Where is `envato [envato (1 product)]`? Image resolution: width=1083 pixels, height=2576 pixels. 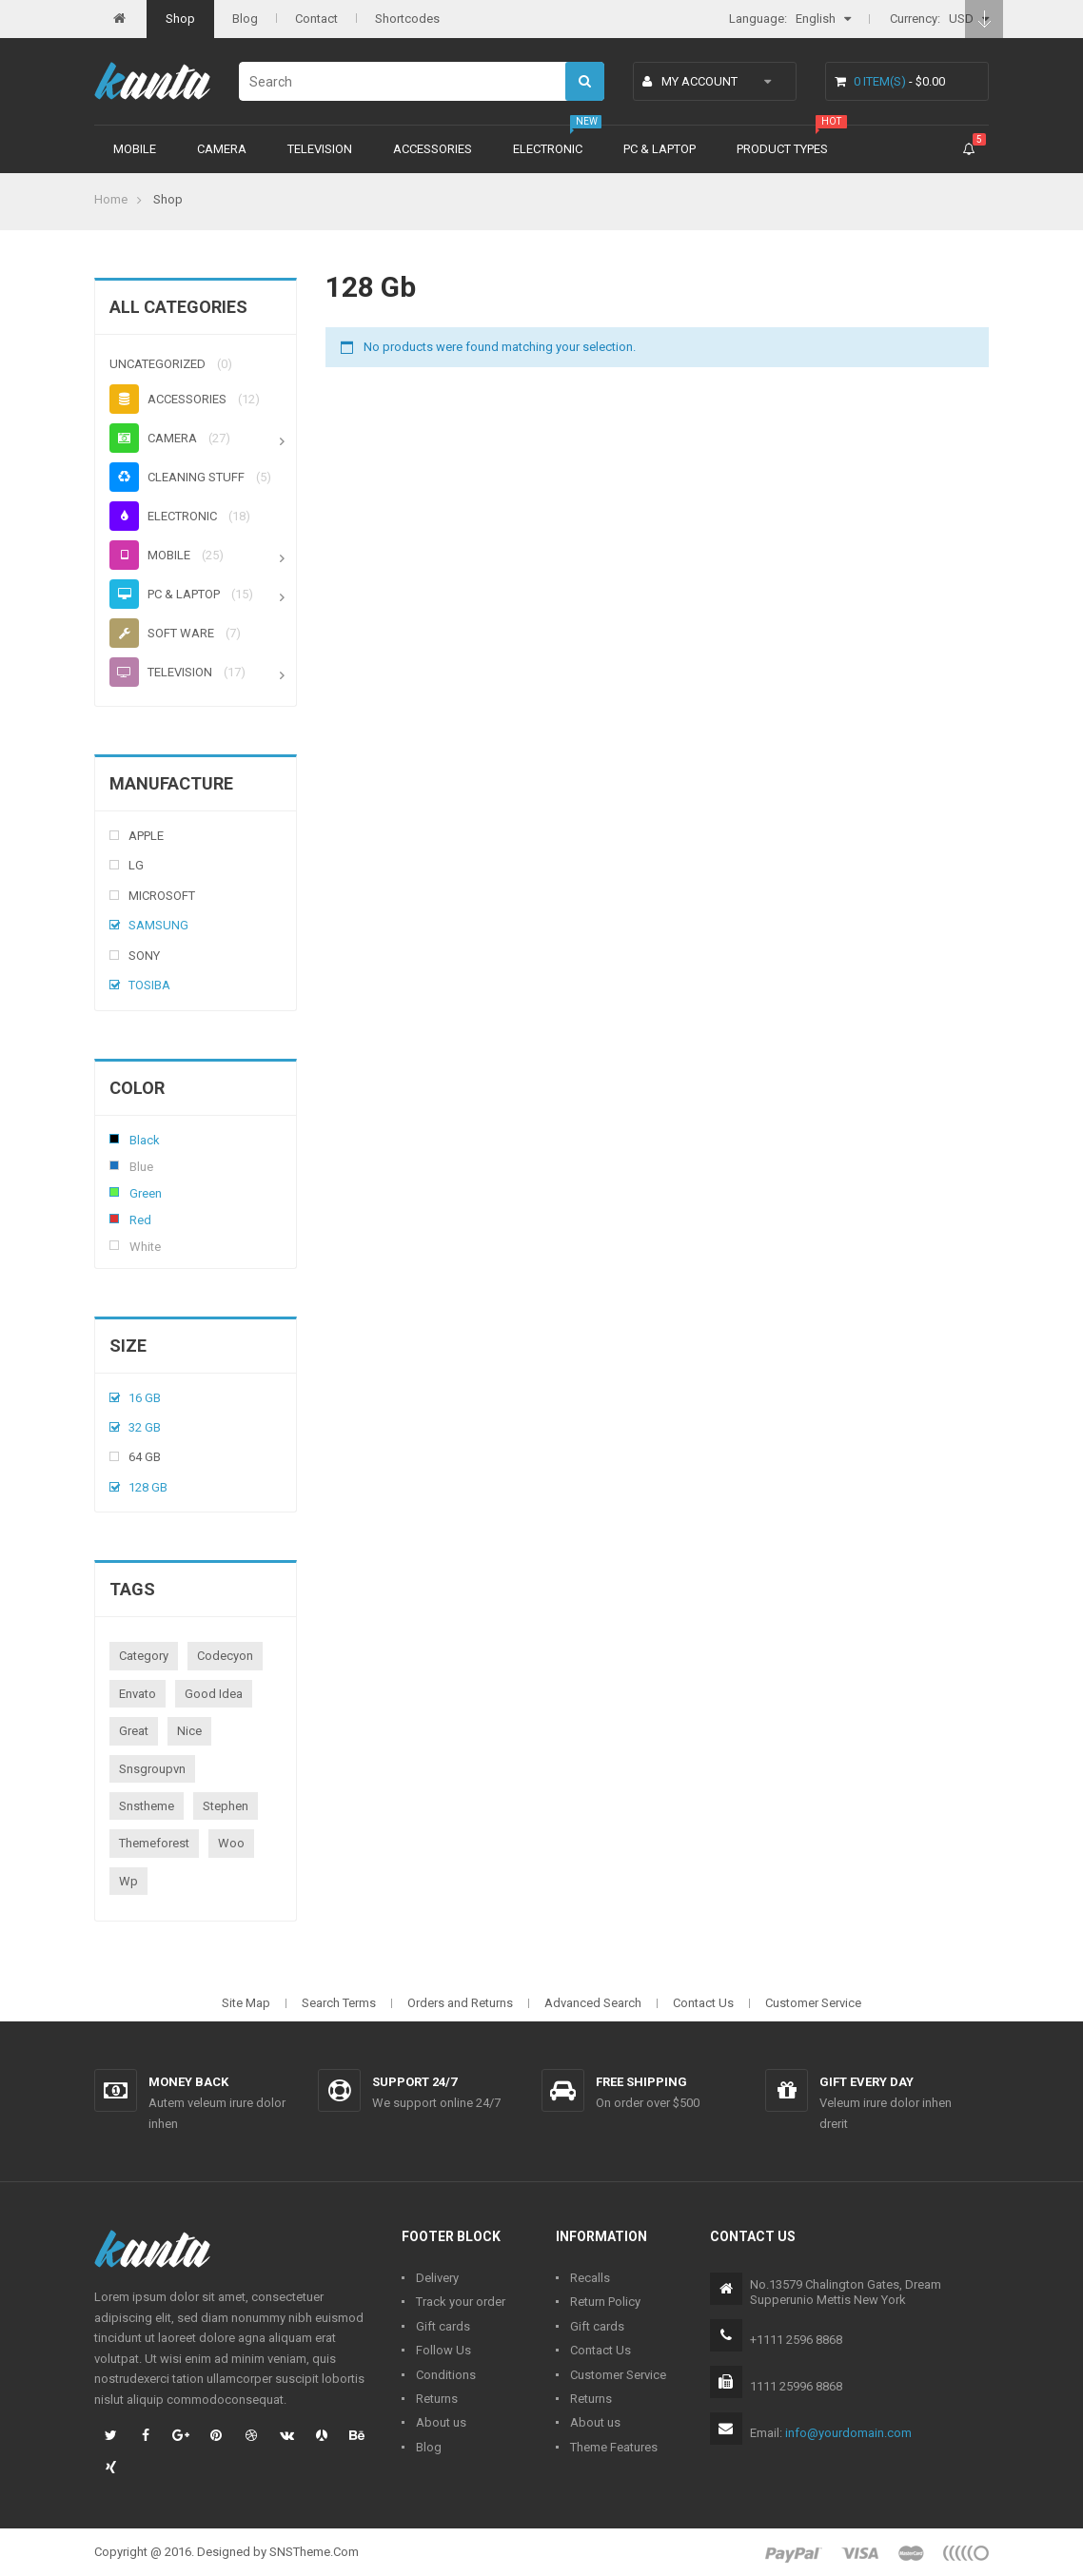
envato [envato (1 product)] is located at coordinates (137, 1694).